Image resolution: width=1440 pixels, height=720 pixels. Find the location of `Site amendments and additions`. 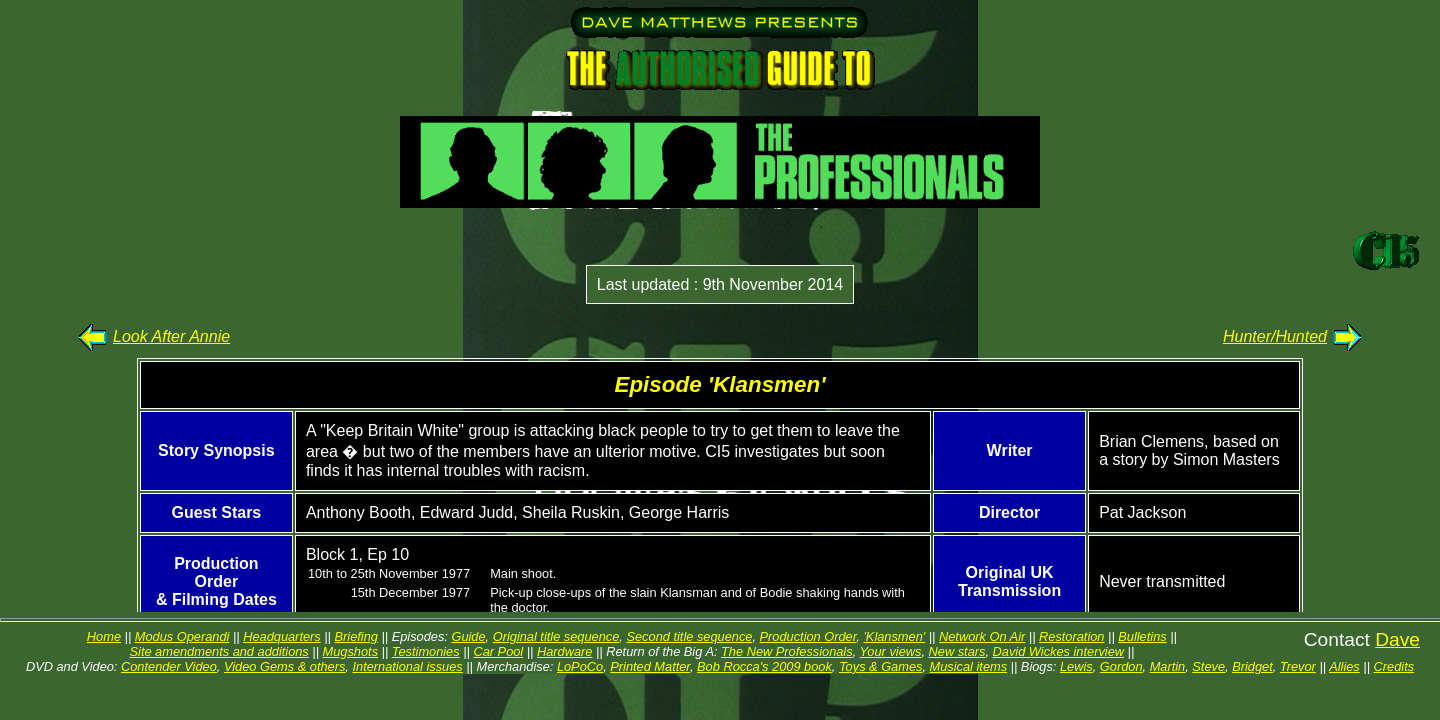

Site amendments and additions is located at coordinates (219, 651).